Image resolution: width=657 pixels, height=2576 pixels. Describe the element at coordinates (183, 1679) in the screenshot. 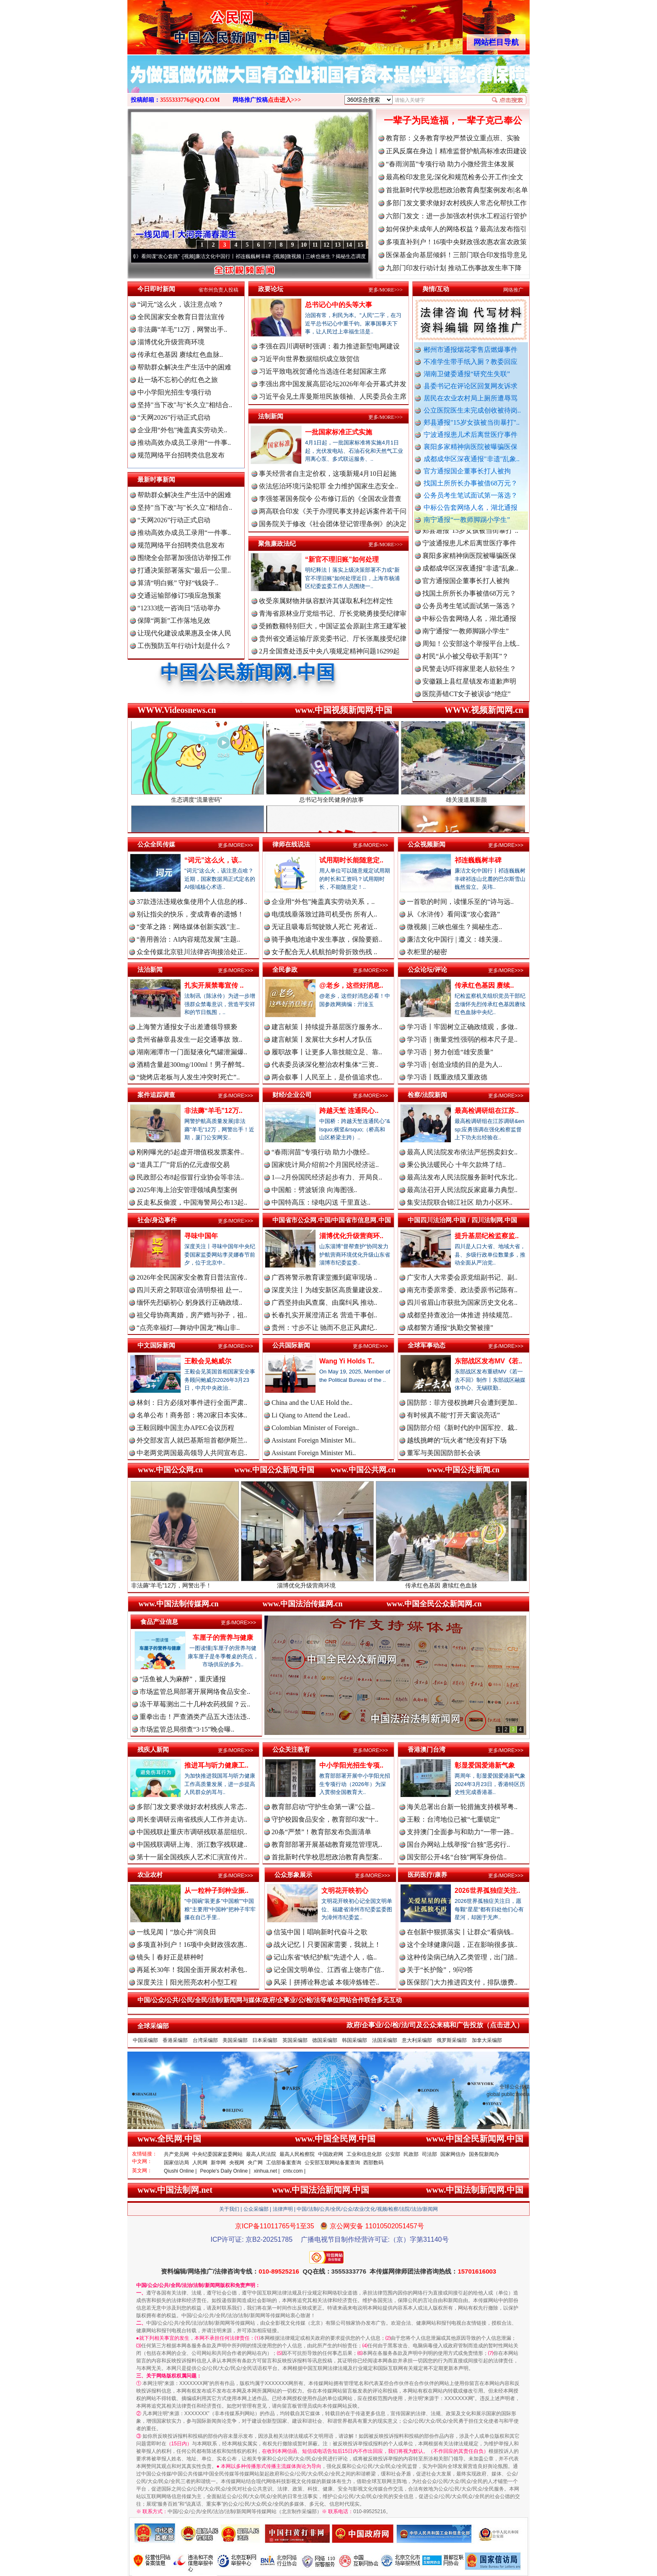

I see `“活鱼被人为麻醉”，重庆通报` at that location.